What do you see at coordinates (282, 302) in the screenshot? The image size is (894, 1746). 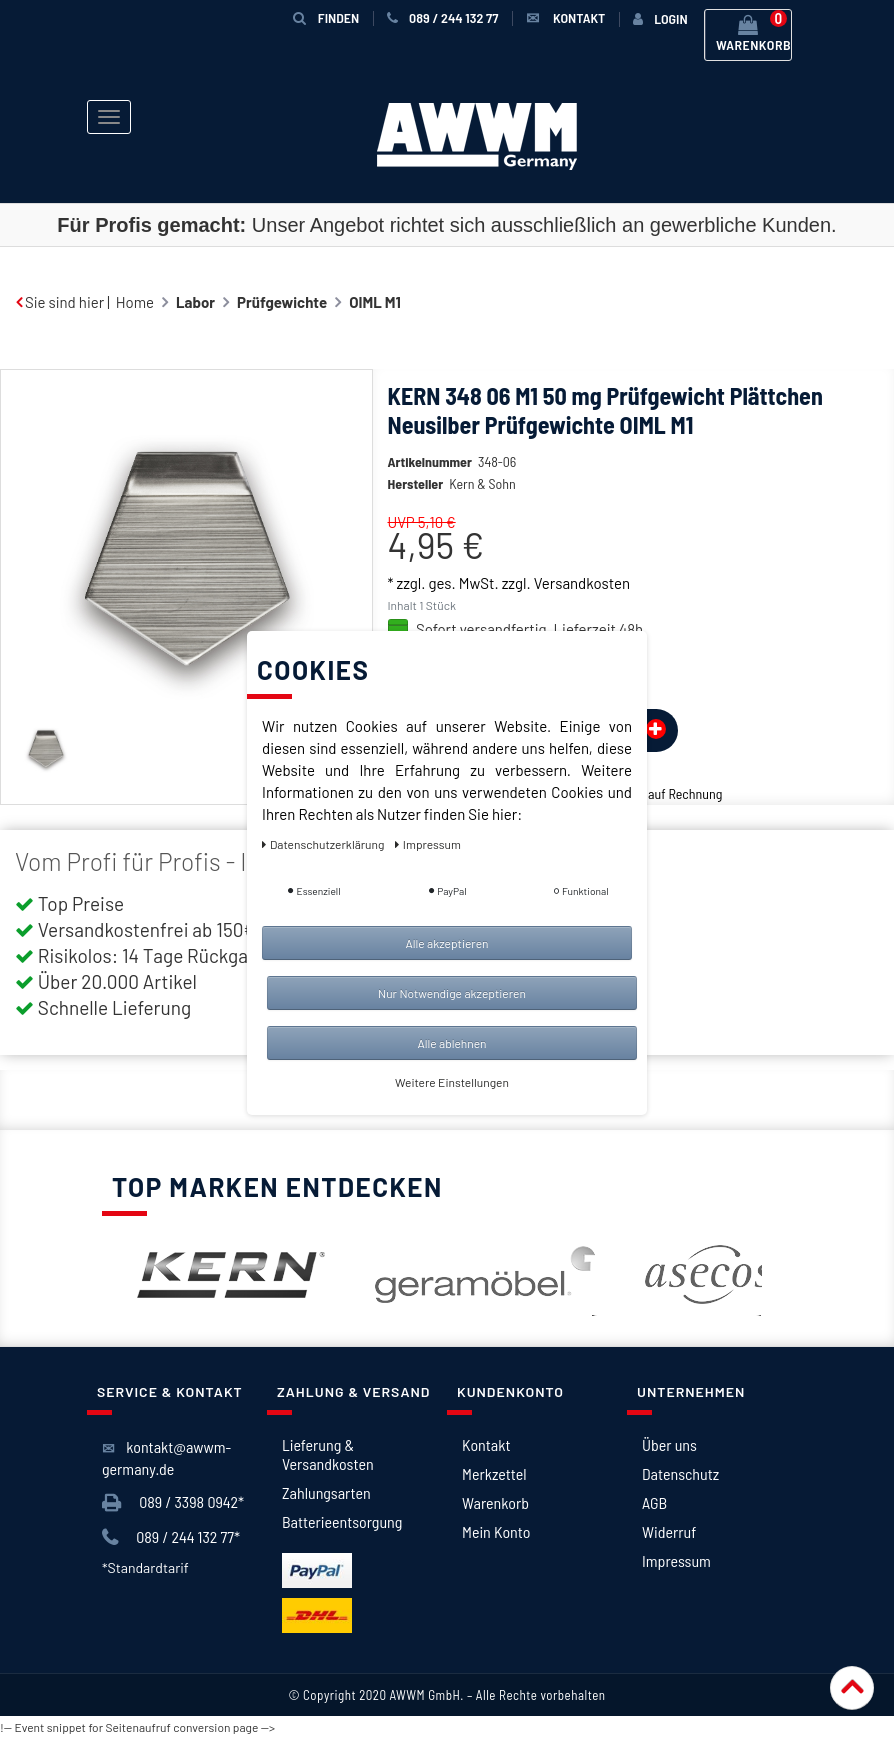 I see `Prüfgewichte` at bounding box center [282, 302].